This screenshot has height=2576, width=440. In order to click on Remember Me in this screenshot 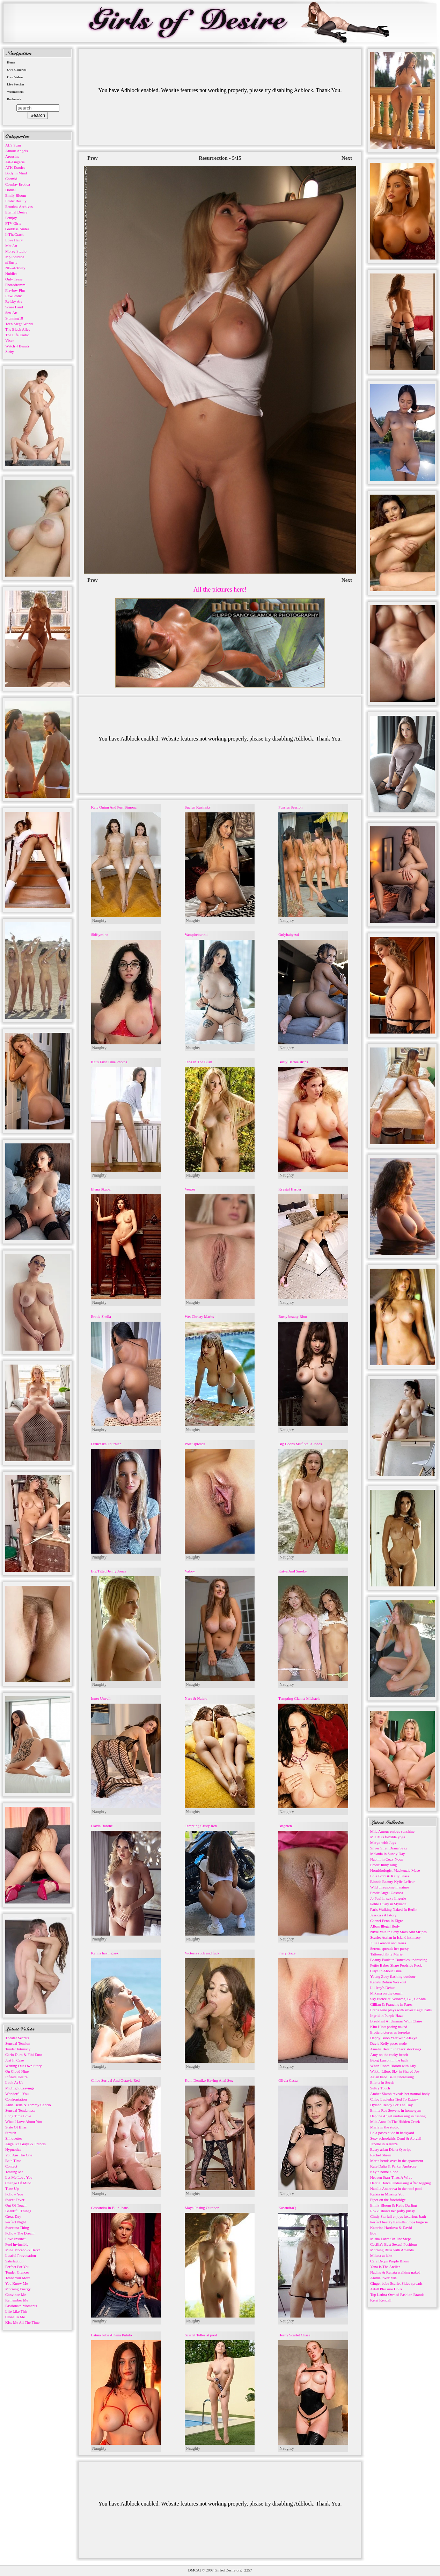, I will do `click(16, 2300)`.